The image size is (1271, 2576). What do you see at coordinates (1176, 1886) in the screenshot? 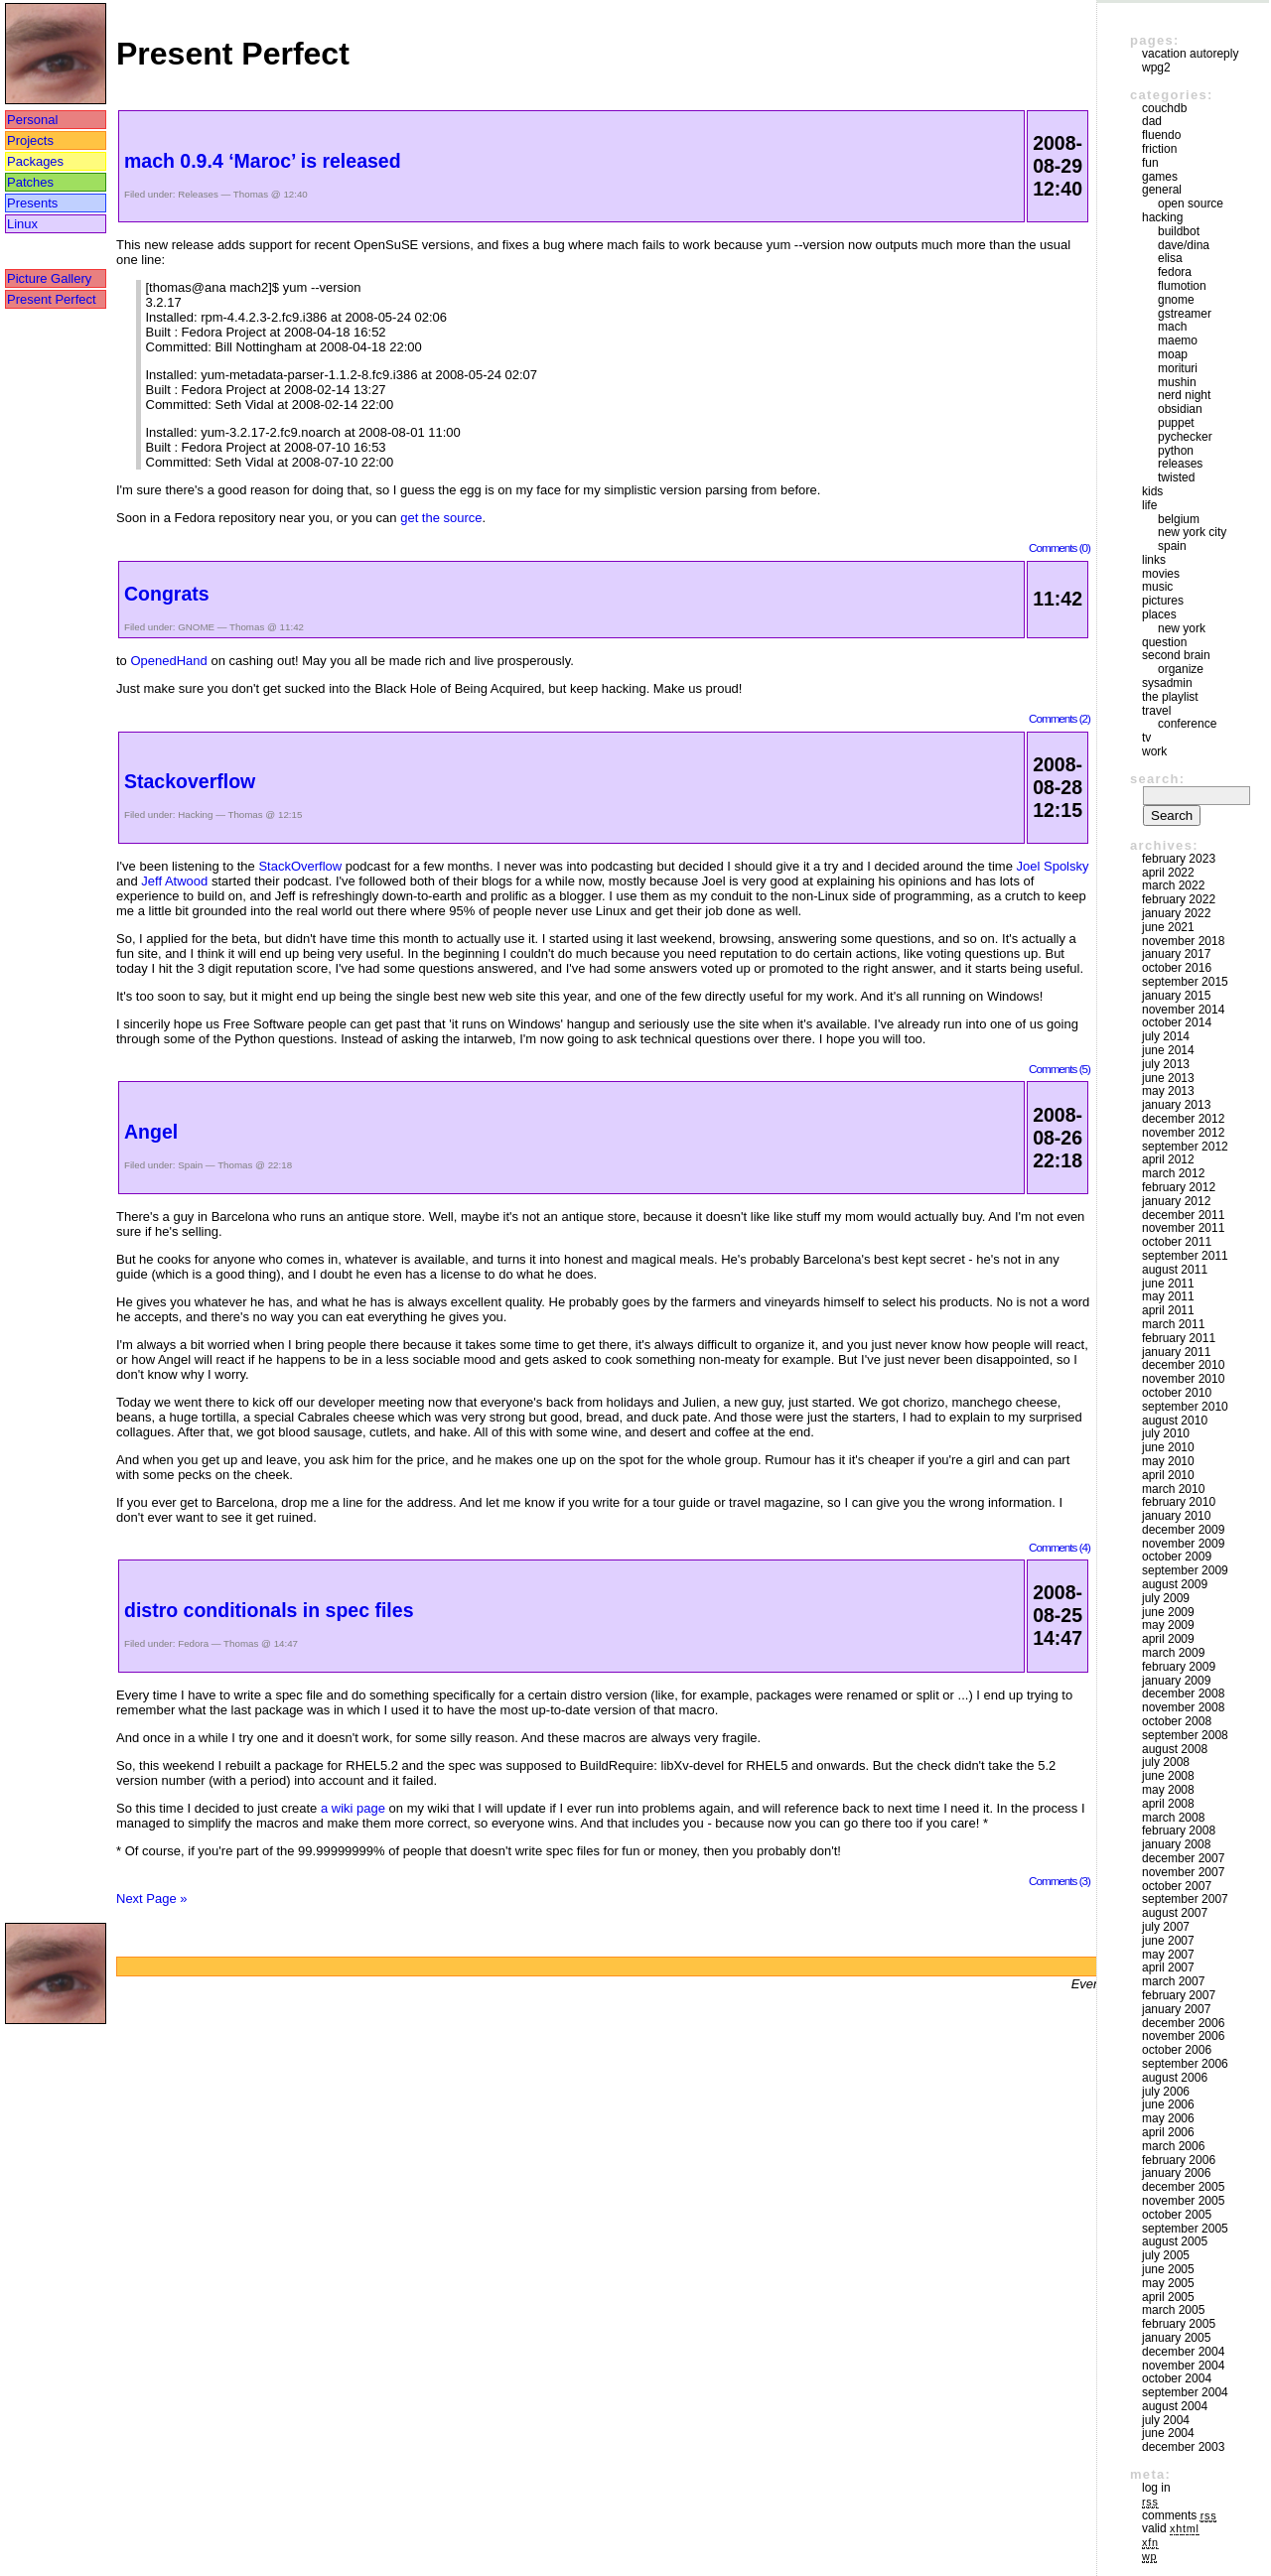
I see `October 2007` at bounding box center [1176, 1886].